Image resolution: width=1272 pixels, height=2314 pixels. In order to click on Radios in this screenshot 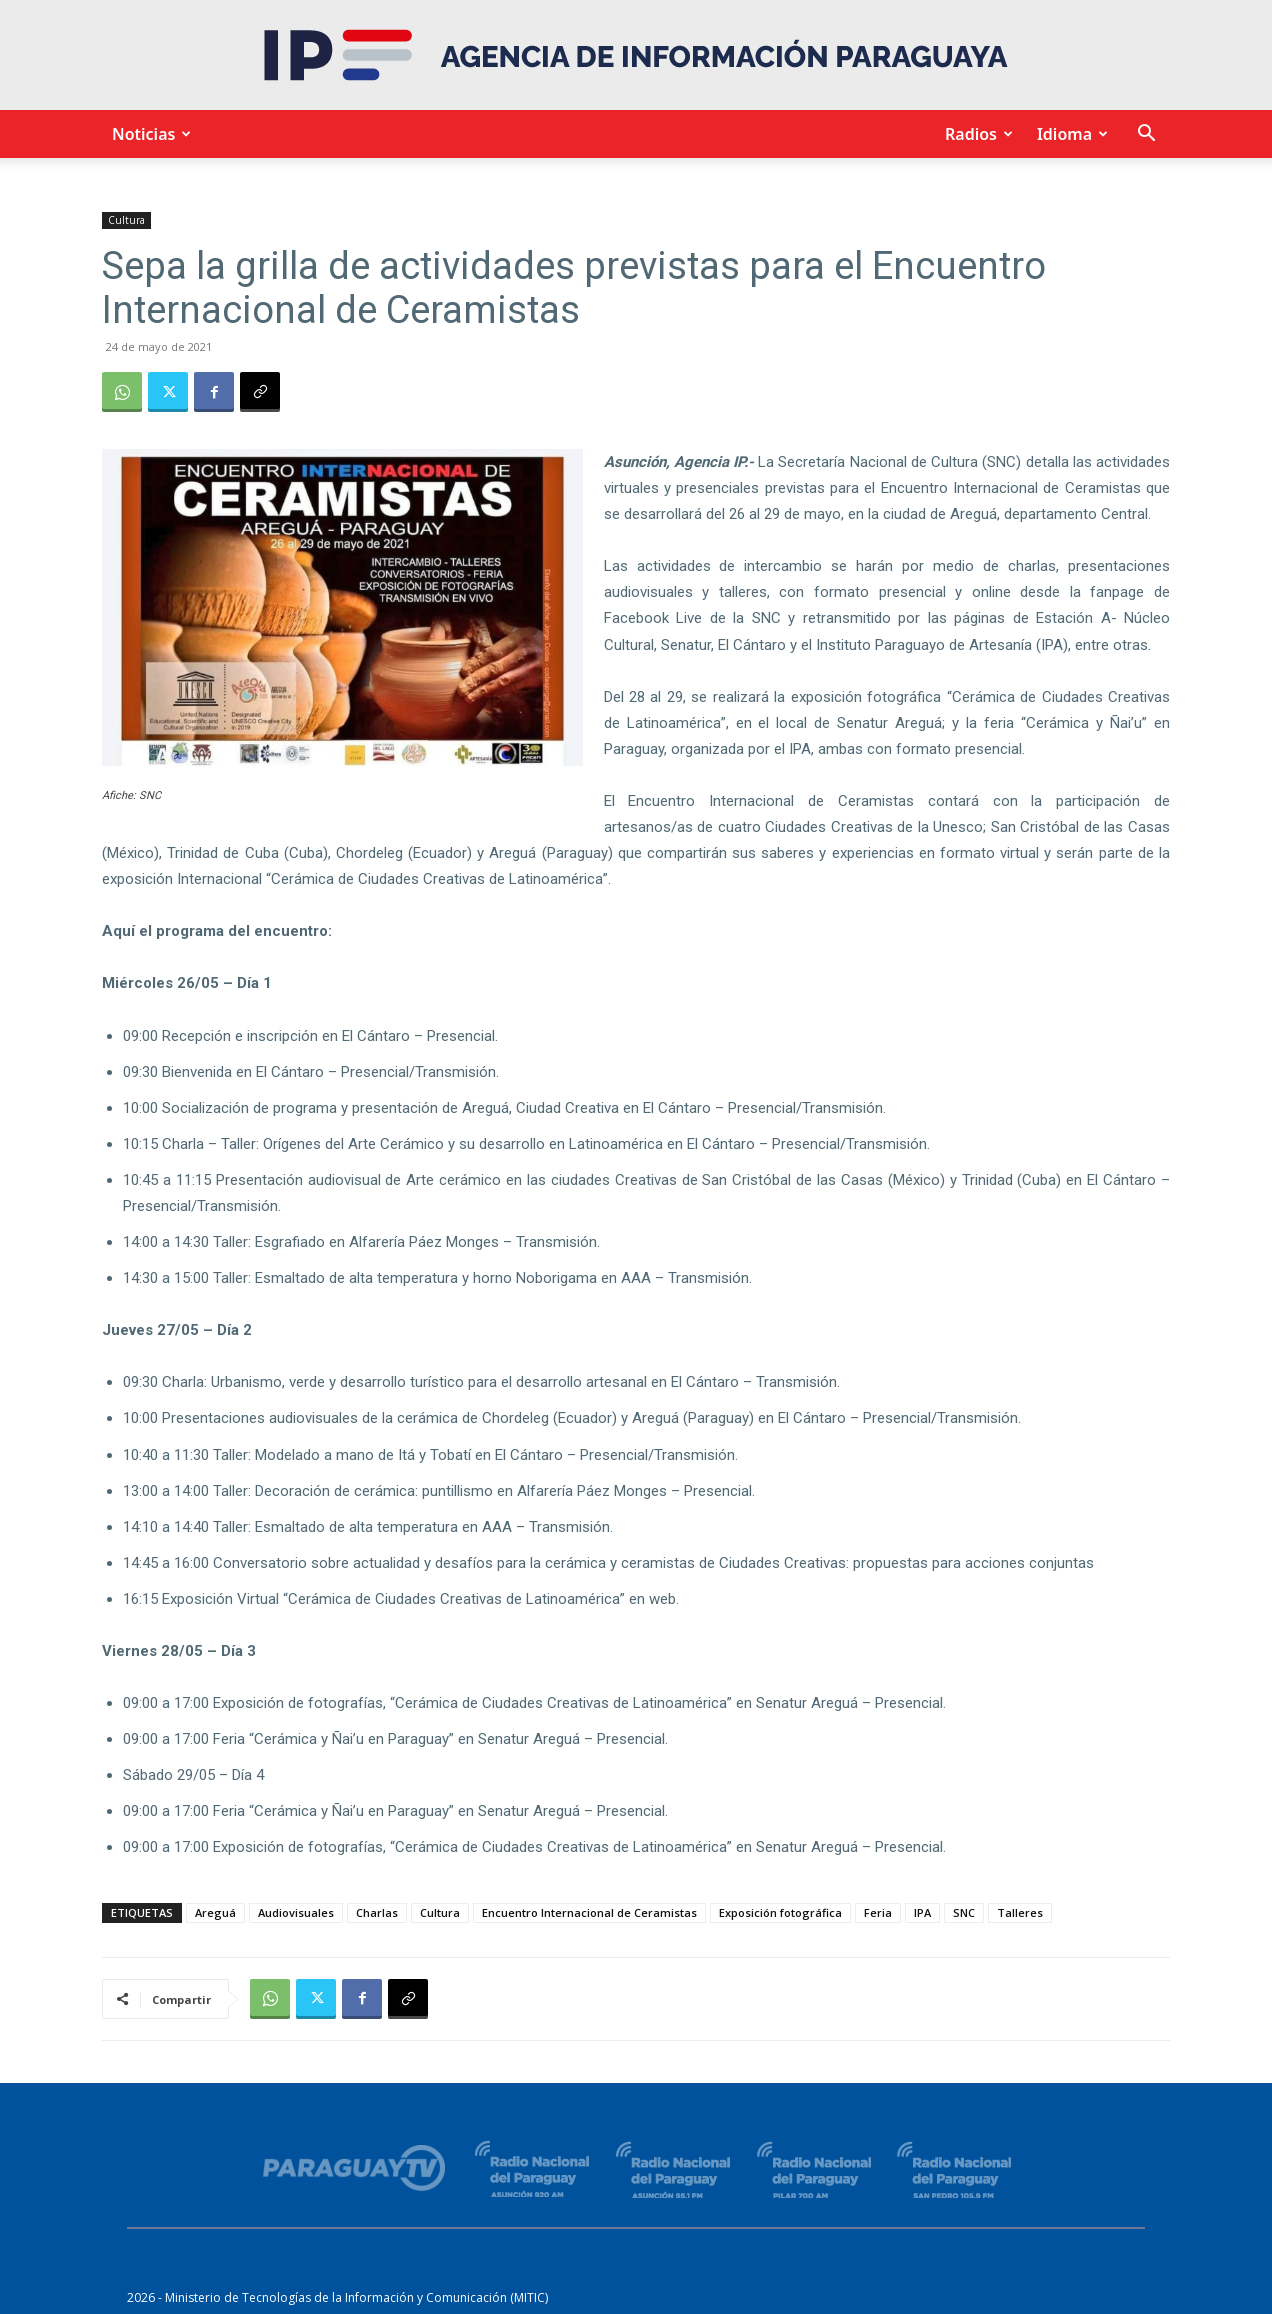, I will do `click(976, 134)`.